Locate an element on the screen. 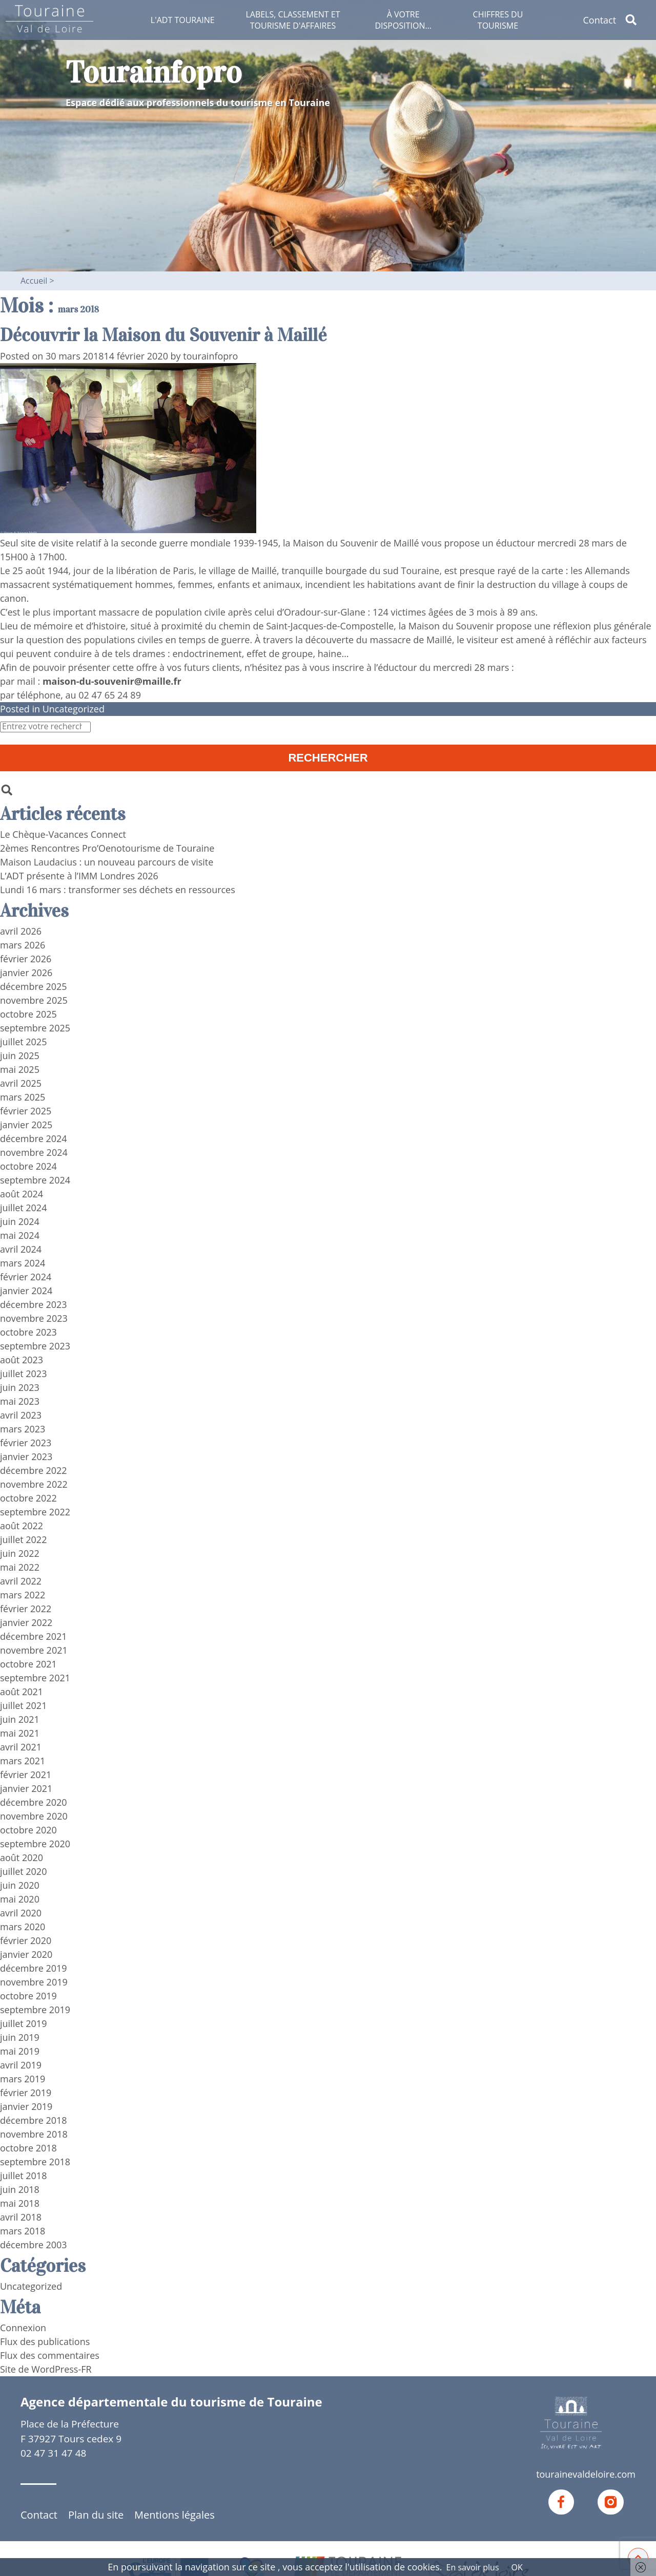  janvier 2020 is located at coordinates (26, 1954).